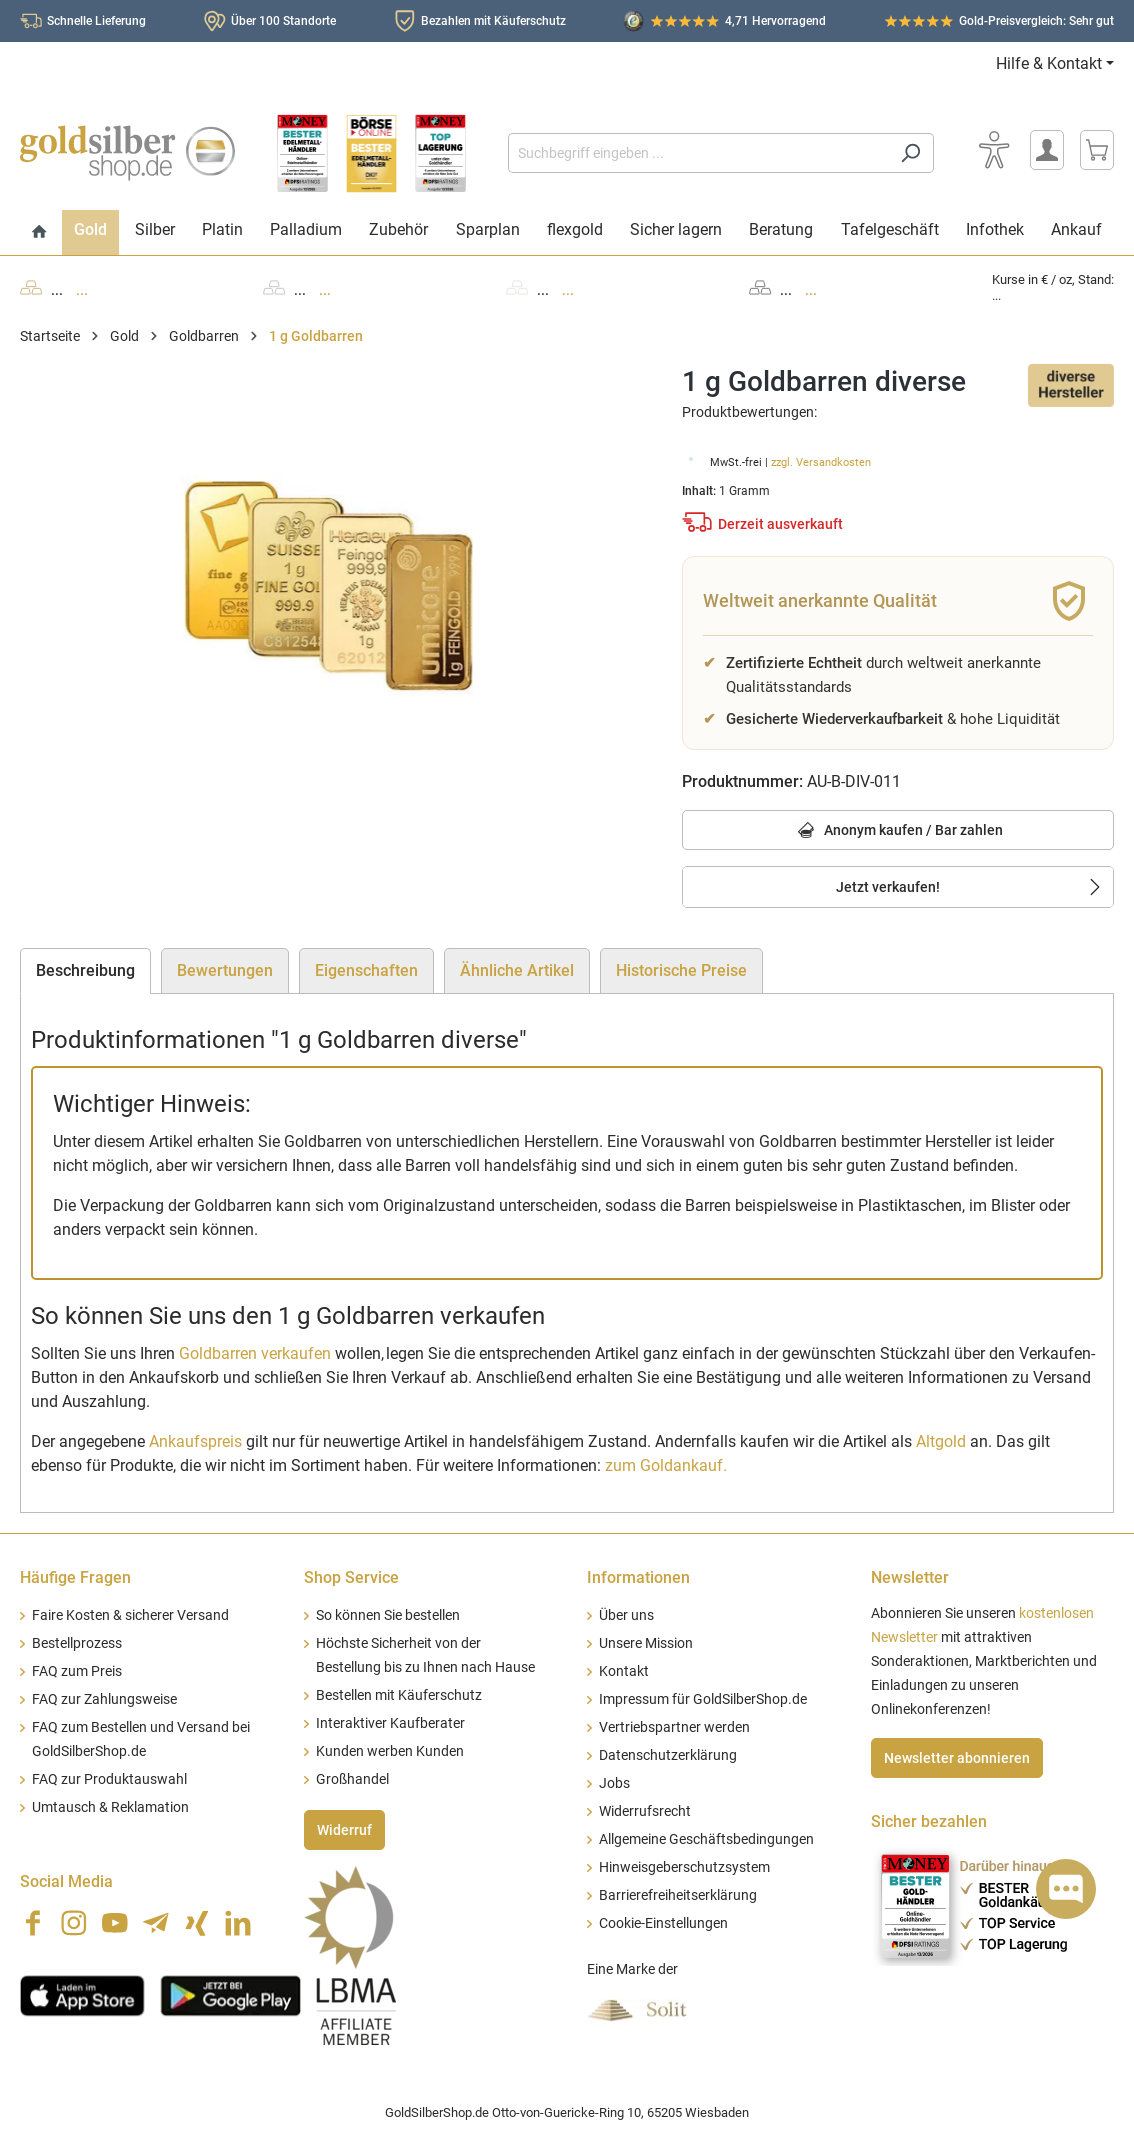  Describe the element at coordinates (344, 1830) in the screenshot. I see `Widerruf` at that location.